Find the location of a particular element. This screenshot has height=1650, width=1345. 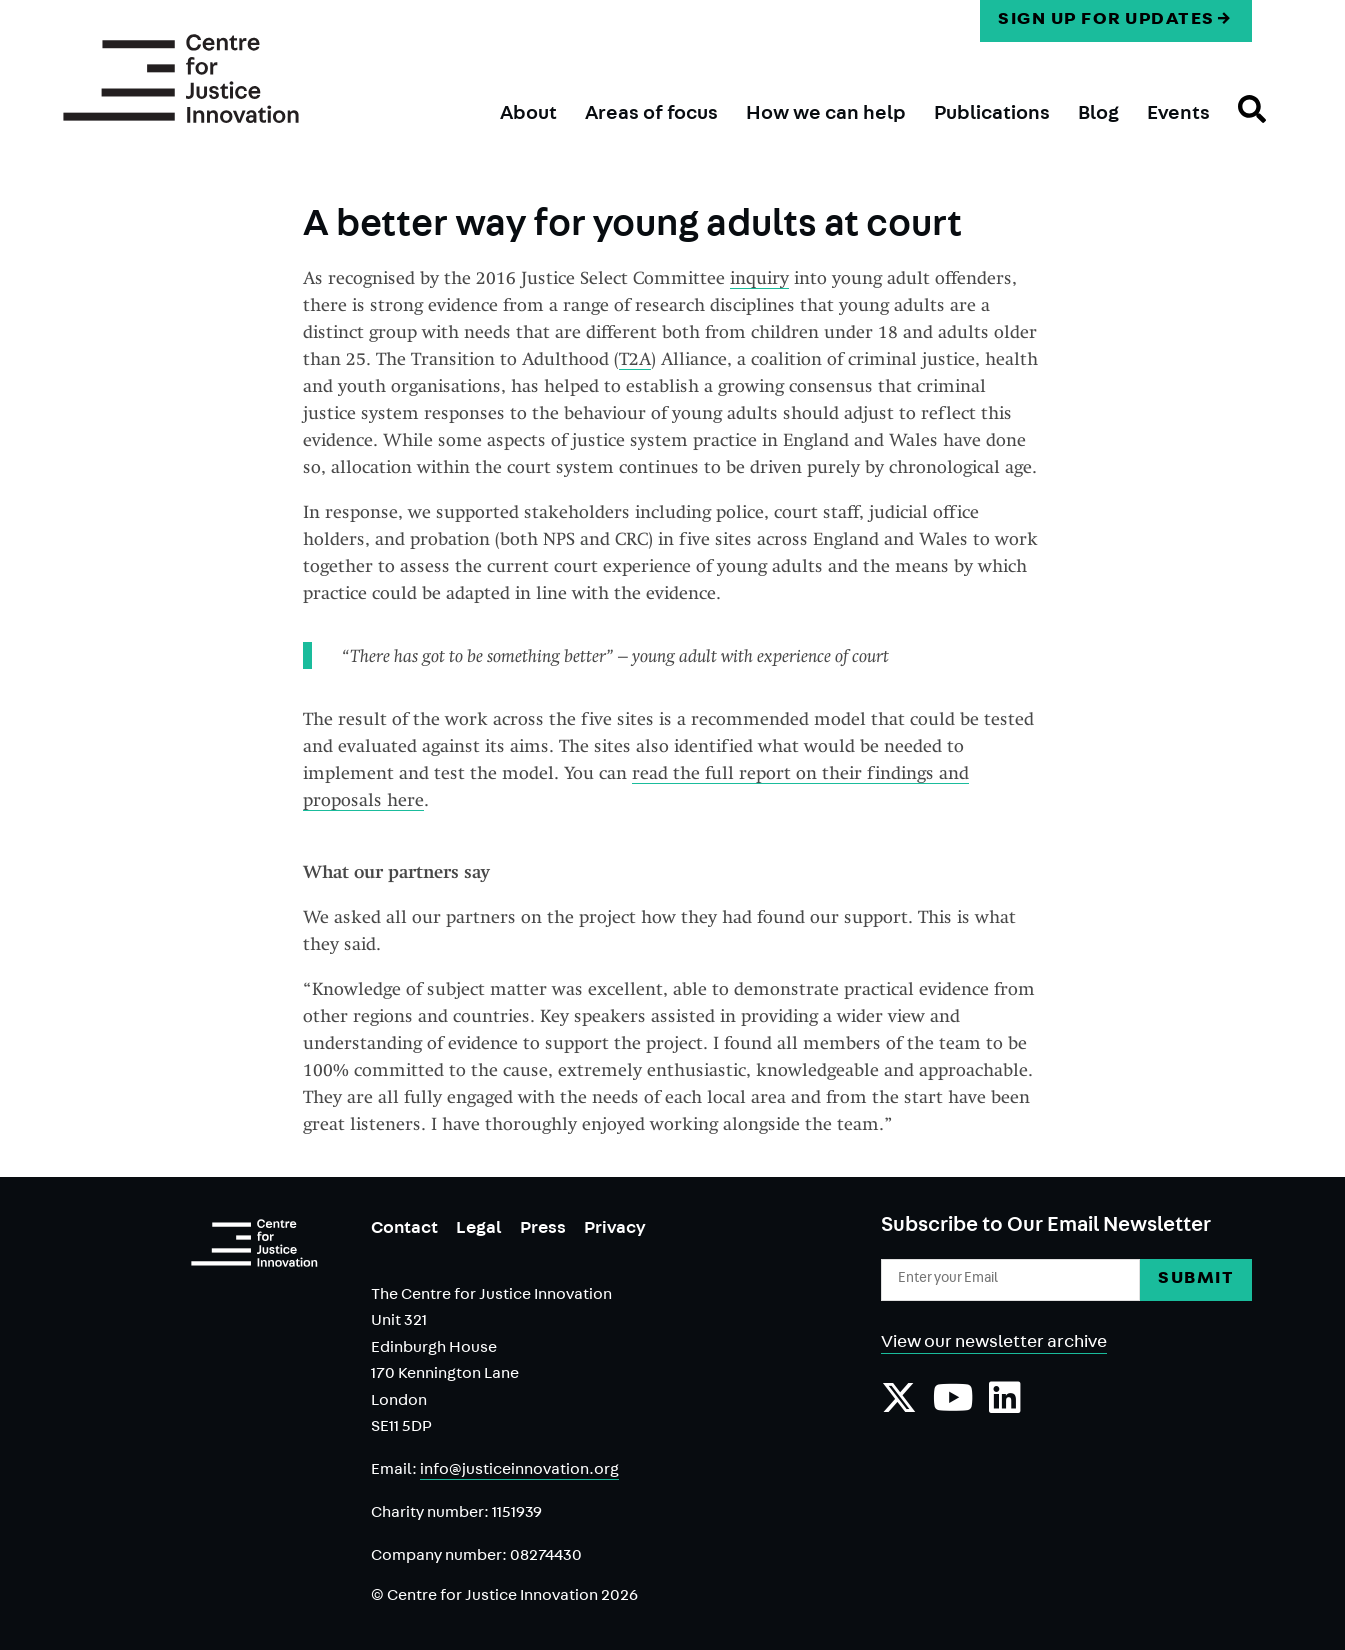

Search is located at coordinates (1238, 127).